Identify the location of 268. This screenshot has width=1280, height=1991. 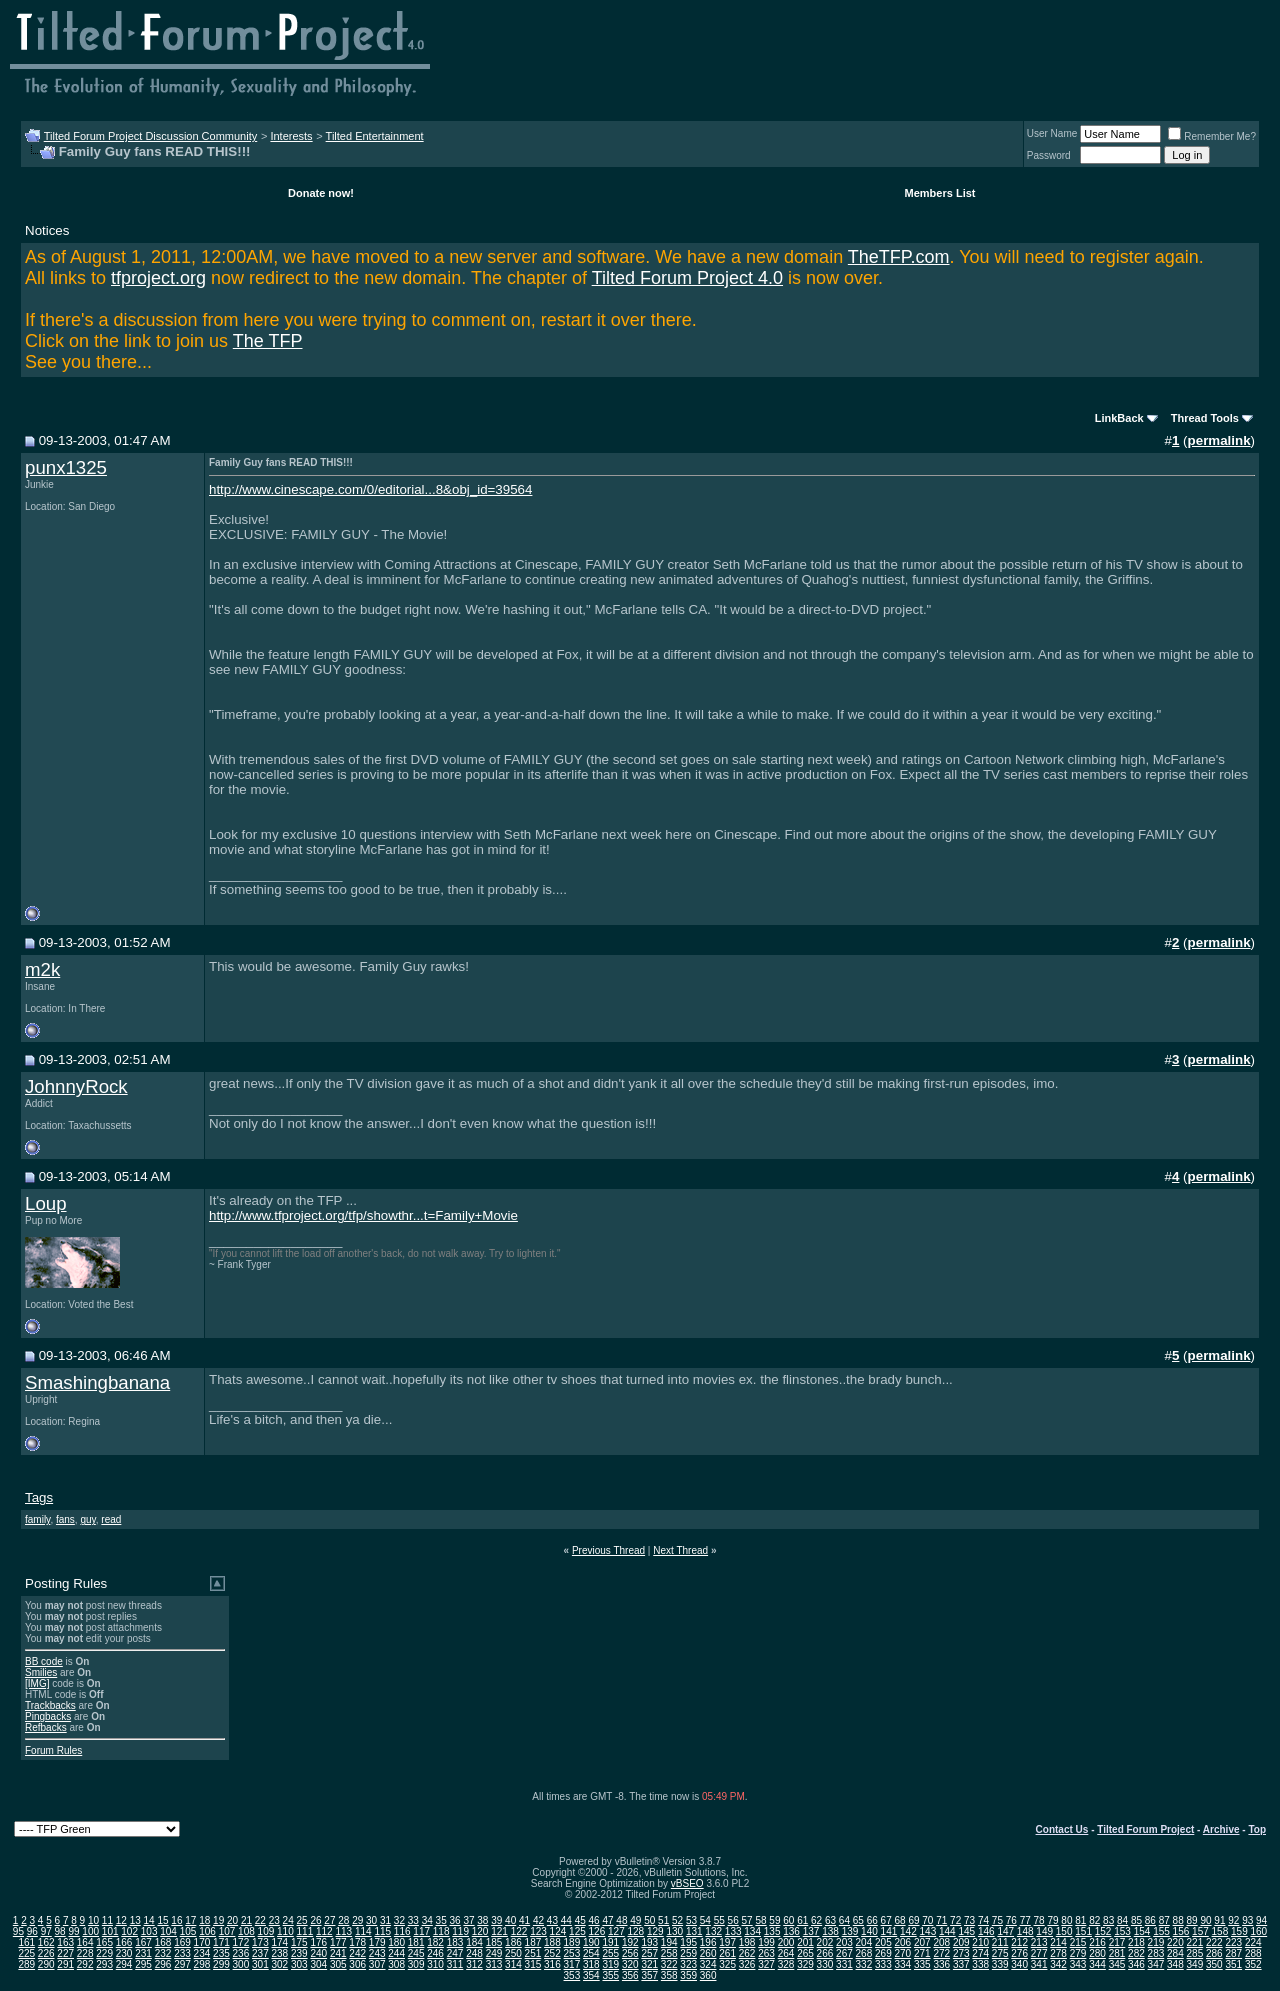
(864, 1953).